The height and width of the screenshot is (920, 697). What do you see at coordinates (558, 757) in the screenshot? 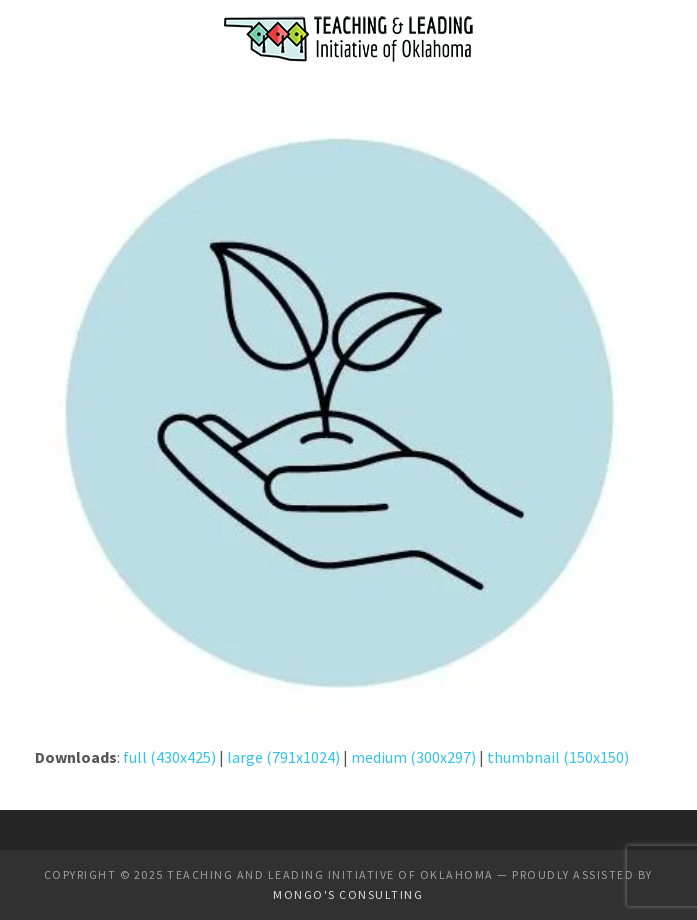
I see `thumbnail (150x150)` at bounding box center [558, 757].